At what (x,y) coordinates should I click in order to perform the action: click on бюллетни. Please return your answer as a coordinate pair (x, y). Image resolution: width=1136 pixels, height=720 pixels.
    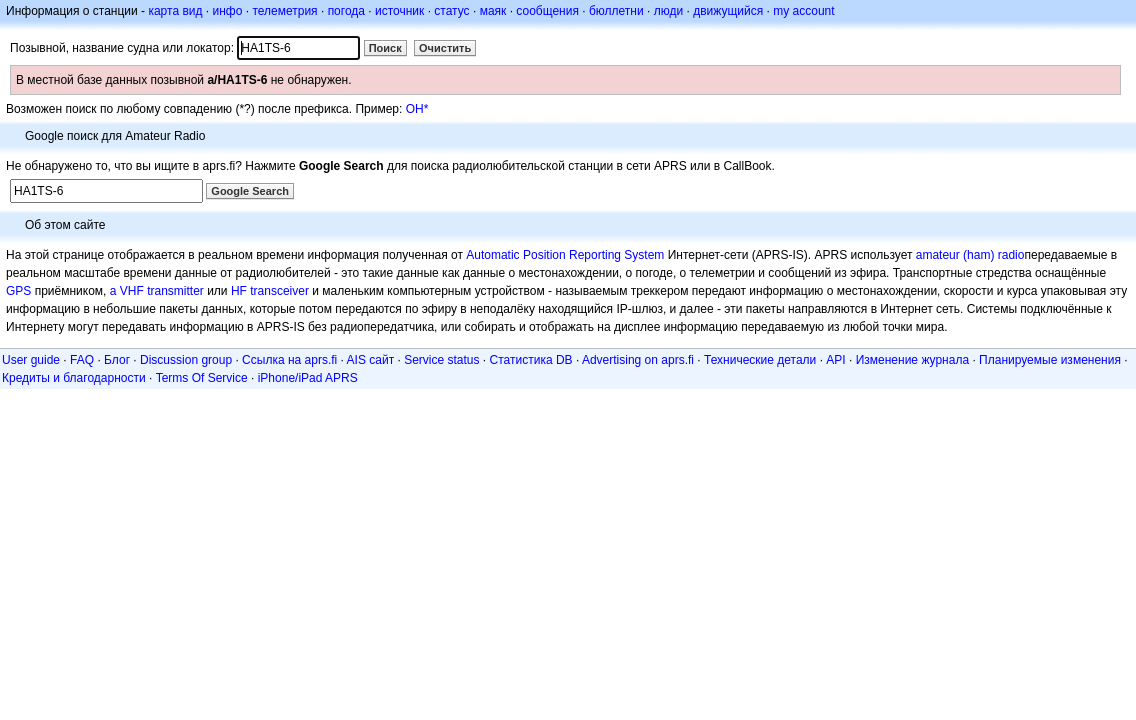
    Looking at the image, I should click on (616, 11).